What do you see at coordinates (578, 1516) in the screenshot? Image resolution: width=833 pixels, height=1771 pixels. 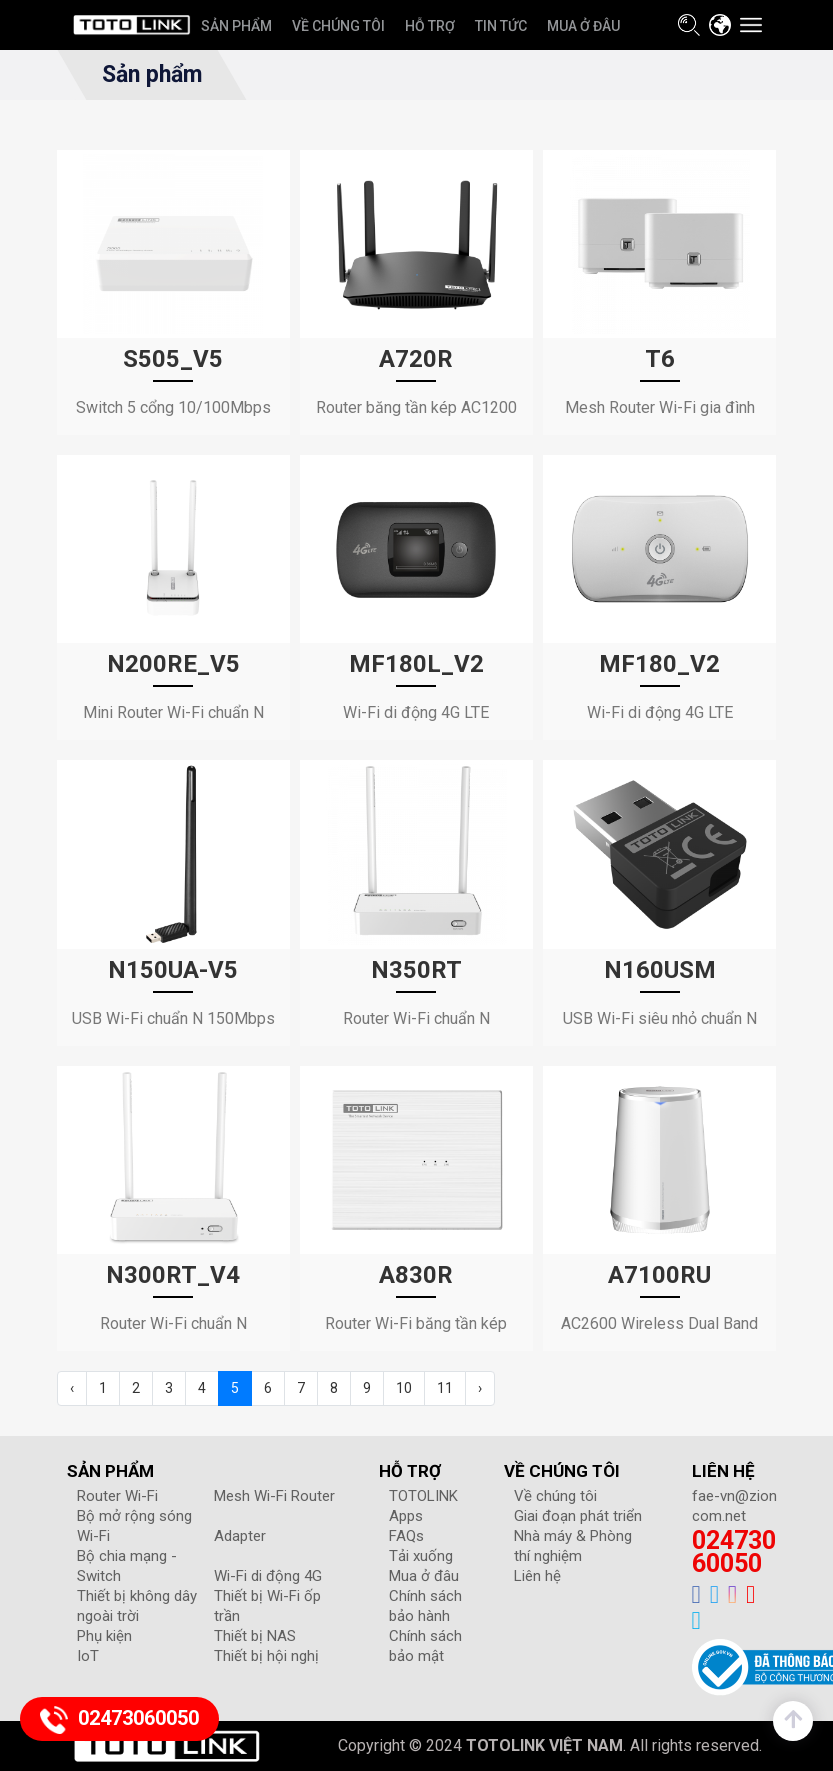 I see `Giai đoạn phát triển` at bounding box center [578, 1516].